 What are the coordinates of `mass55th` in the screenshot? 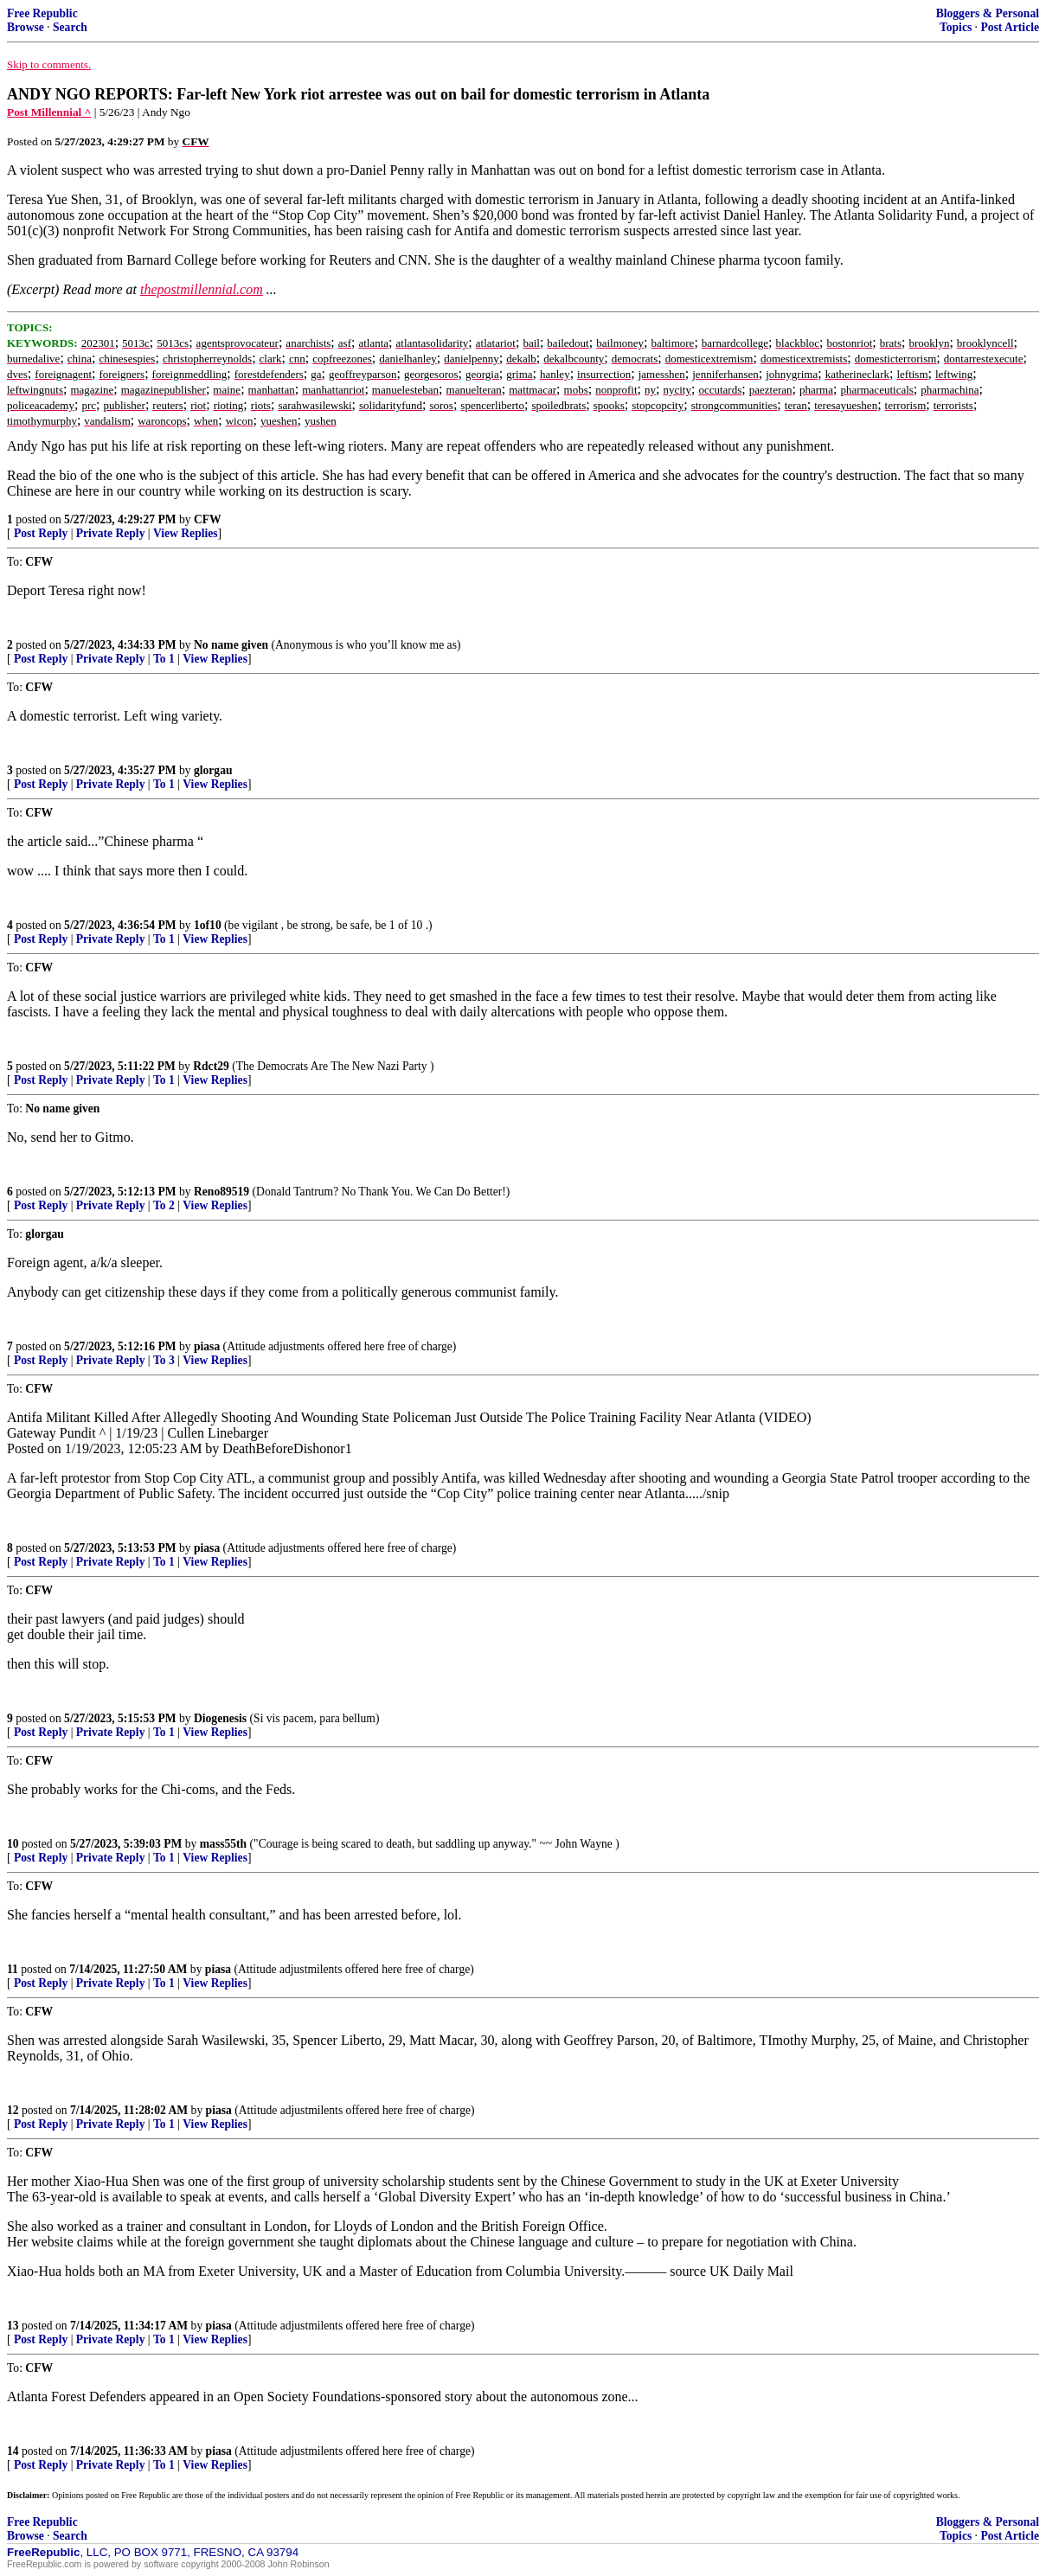 It's located at (223, 1843).